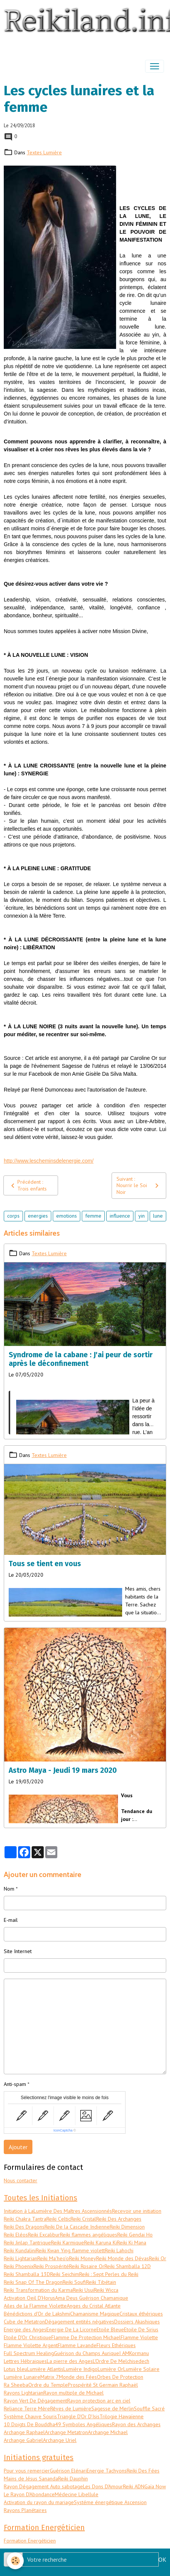 The height and width of the screenshot is (2576, 170). What do you see at coordinates (83, 2290) in the screenshot?
I see `Reiki Usui` at bounding box center [83, 2290].